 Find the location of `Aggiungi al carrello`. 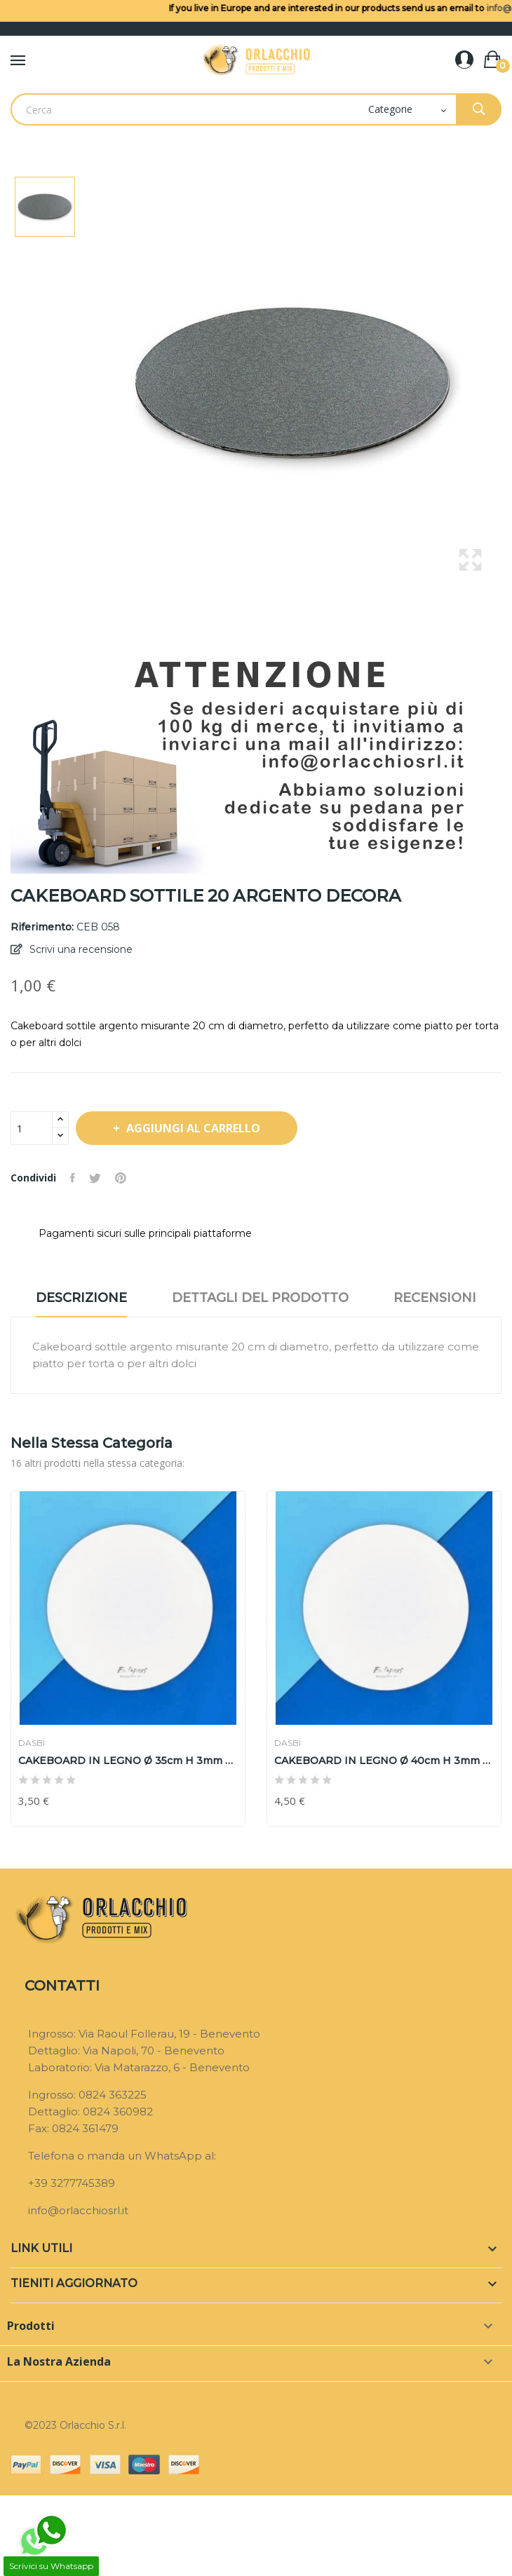

Aggiungi al carrello is located at coordinates (193, 1128).